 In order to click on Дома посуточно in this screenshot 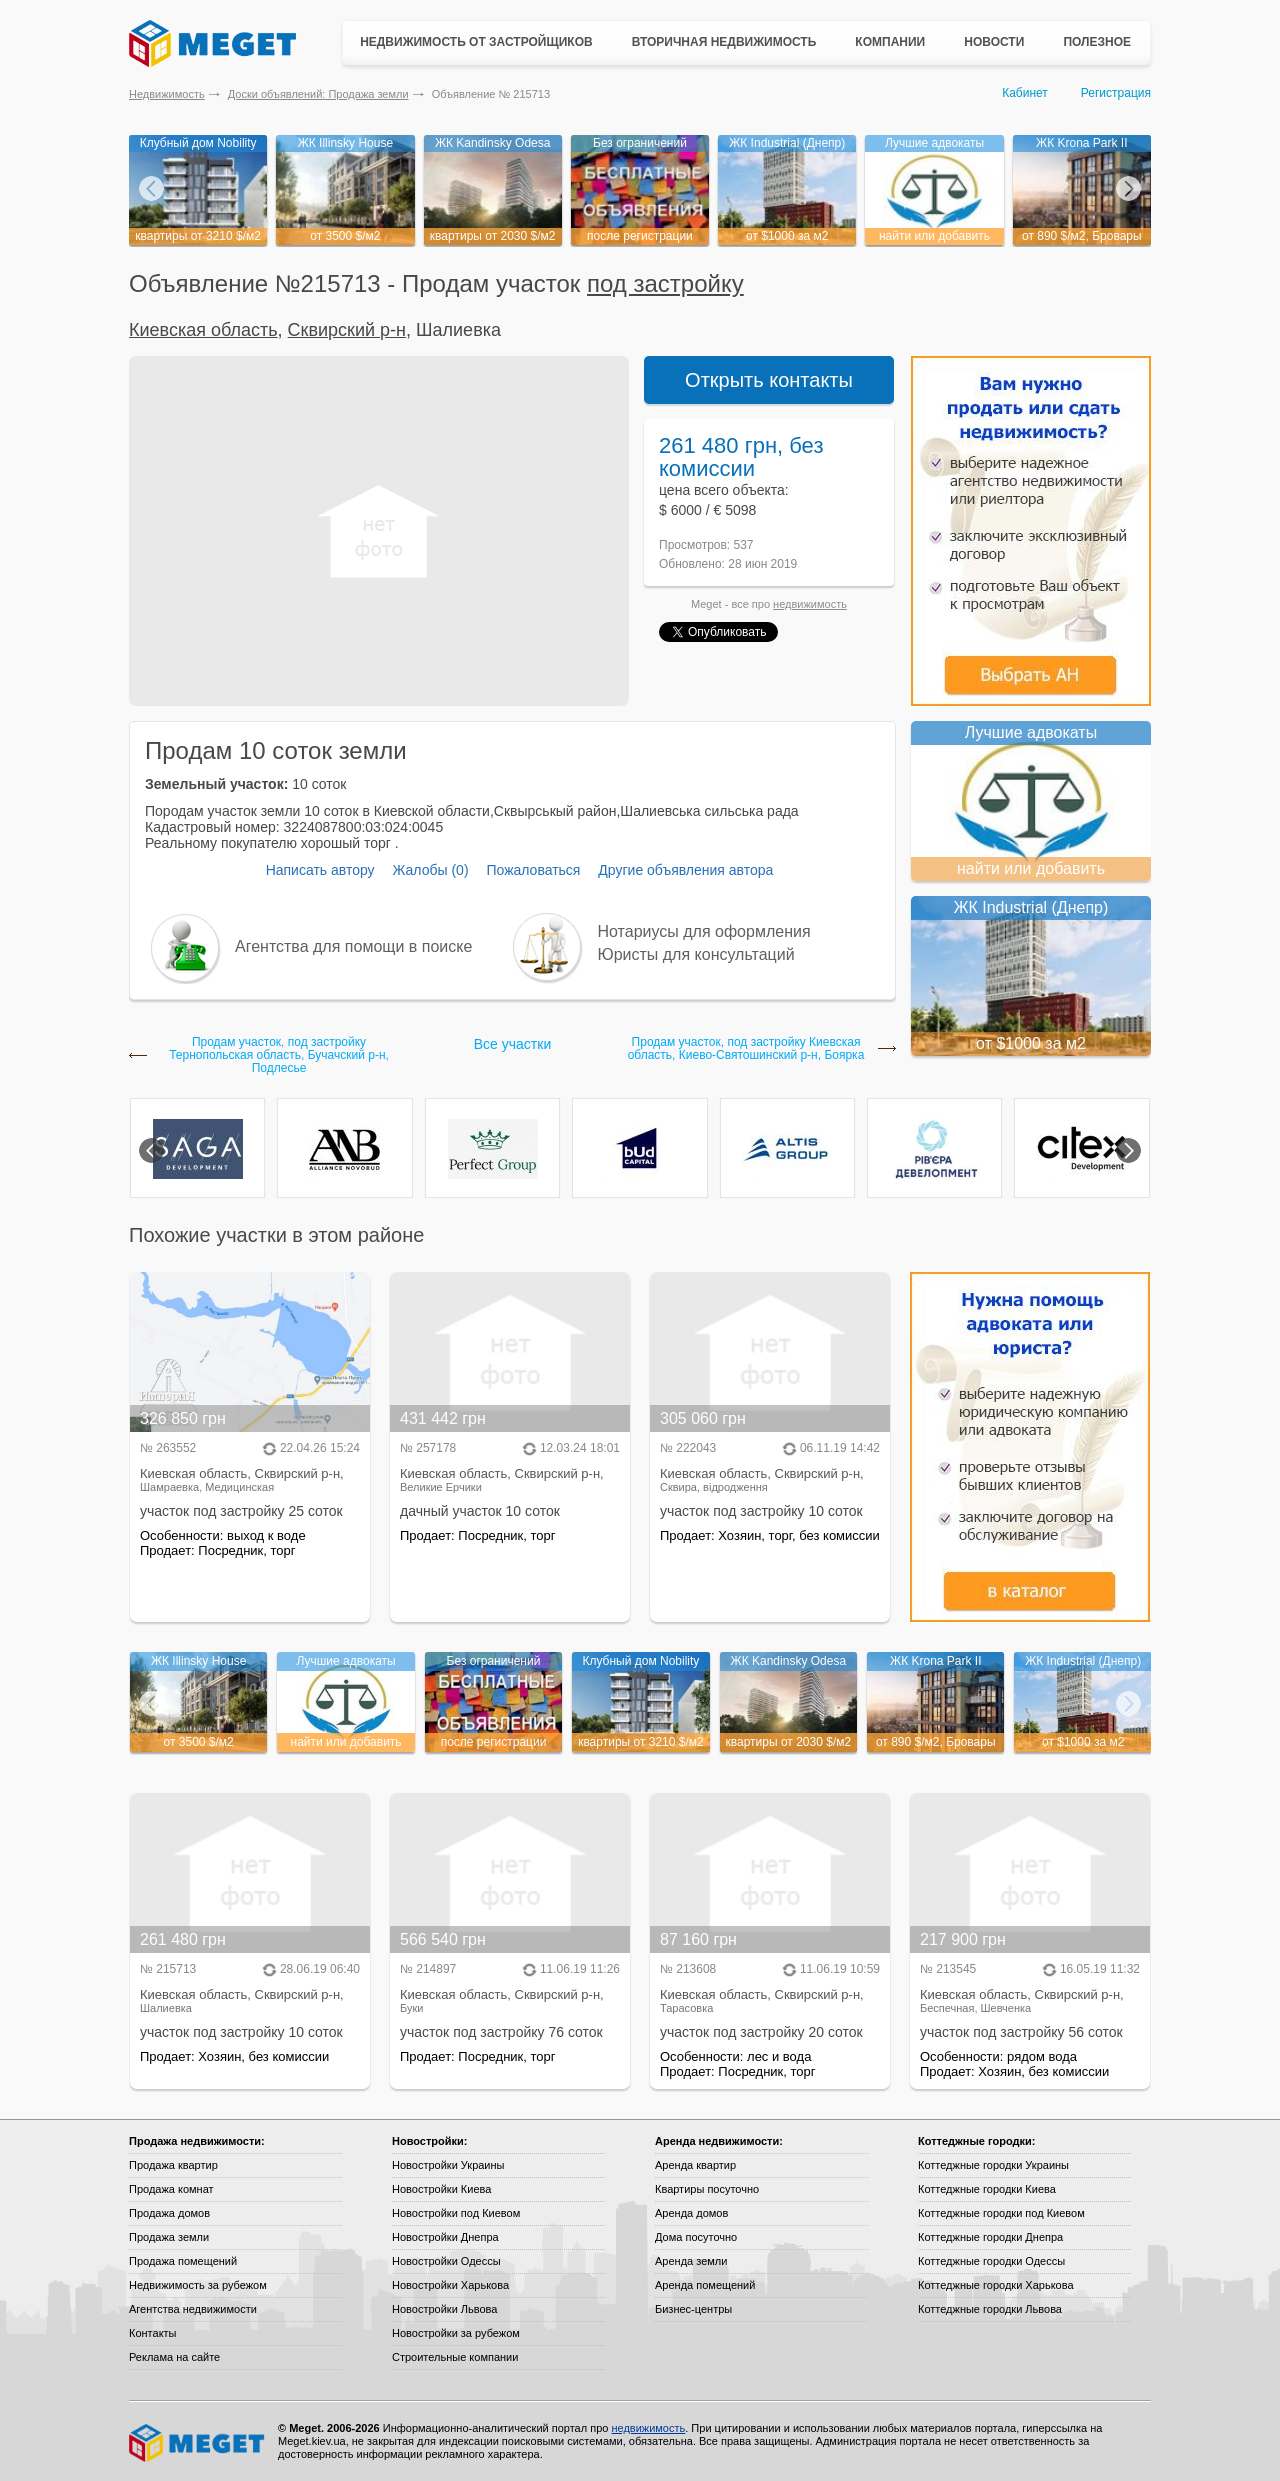, I will do `click(696, 2237)`.